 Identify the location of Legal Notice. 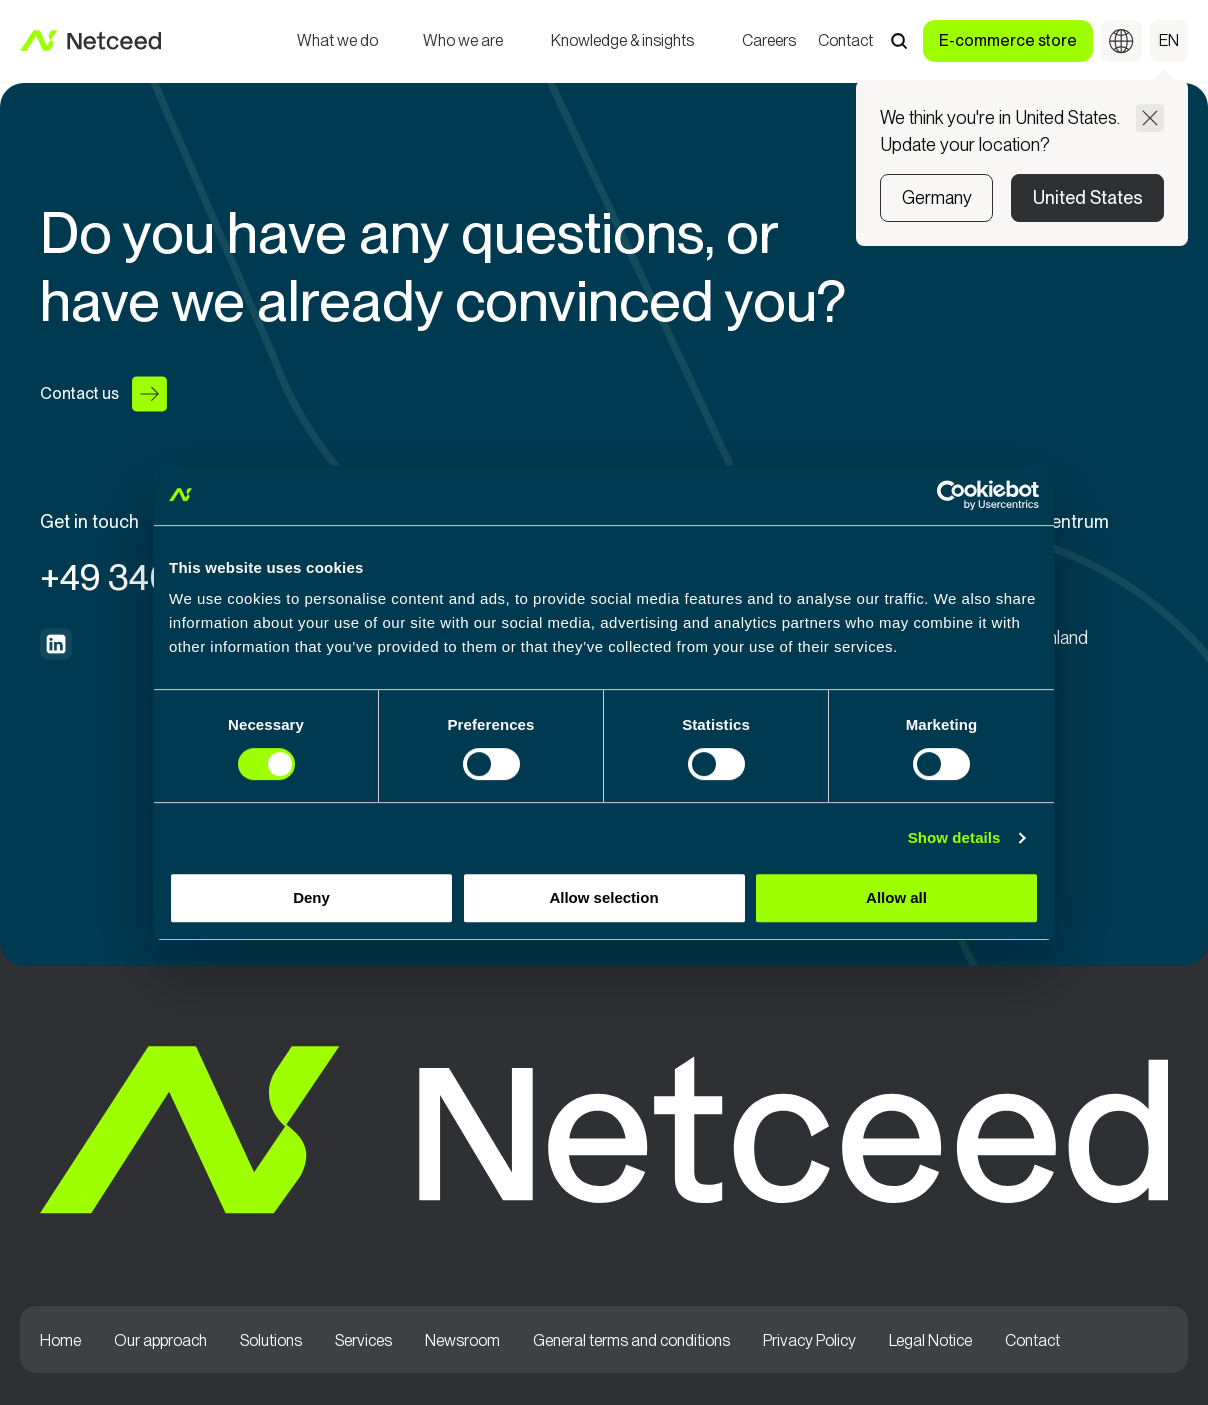
(930, 1341).